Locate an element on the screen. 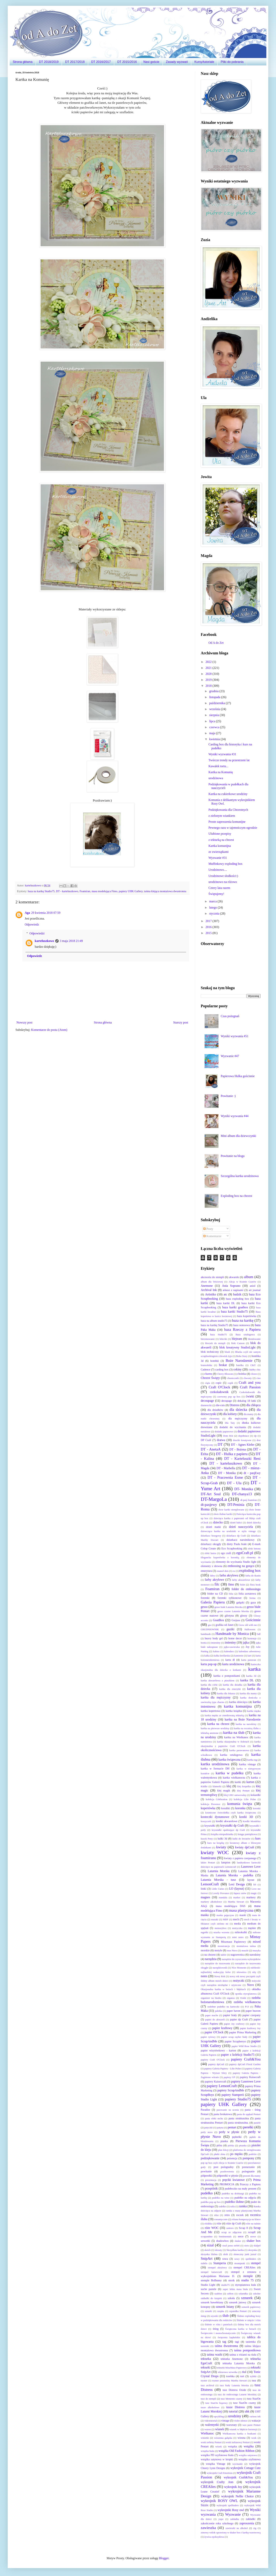  Wyniki wyzwania #31 is located at coordinates (222, 754).